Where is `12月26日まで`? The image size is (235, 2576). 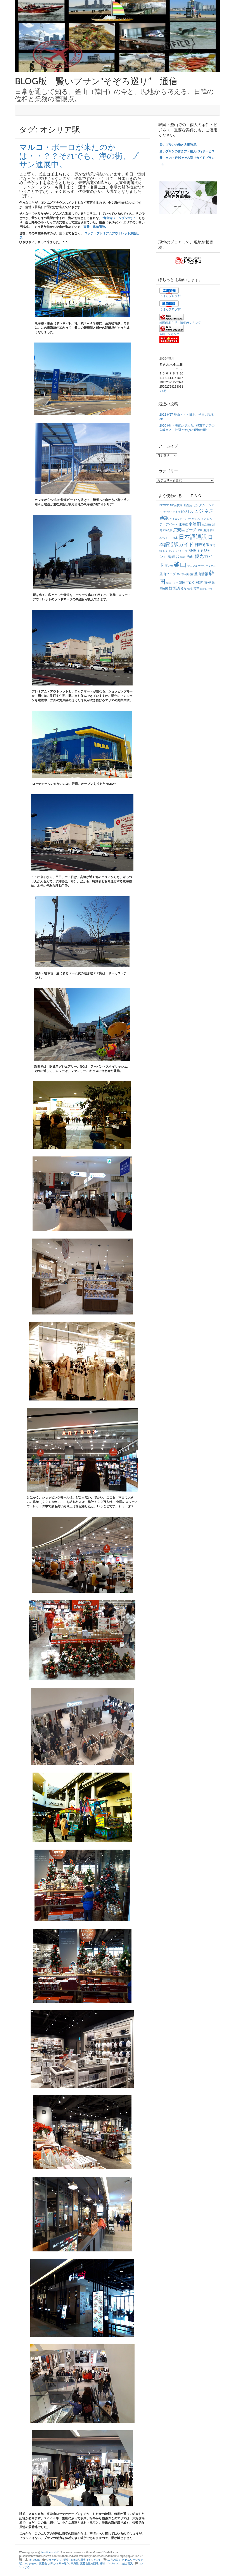 12月26日まで is located at coordinates (115, 2559).